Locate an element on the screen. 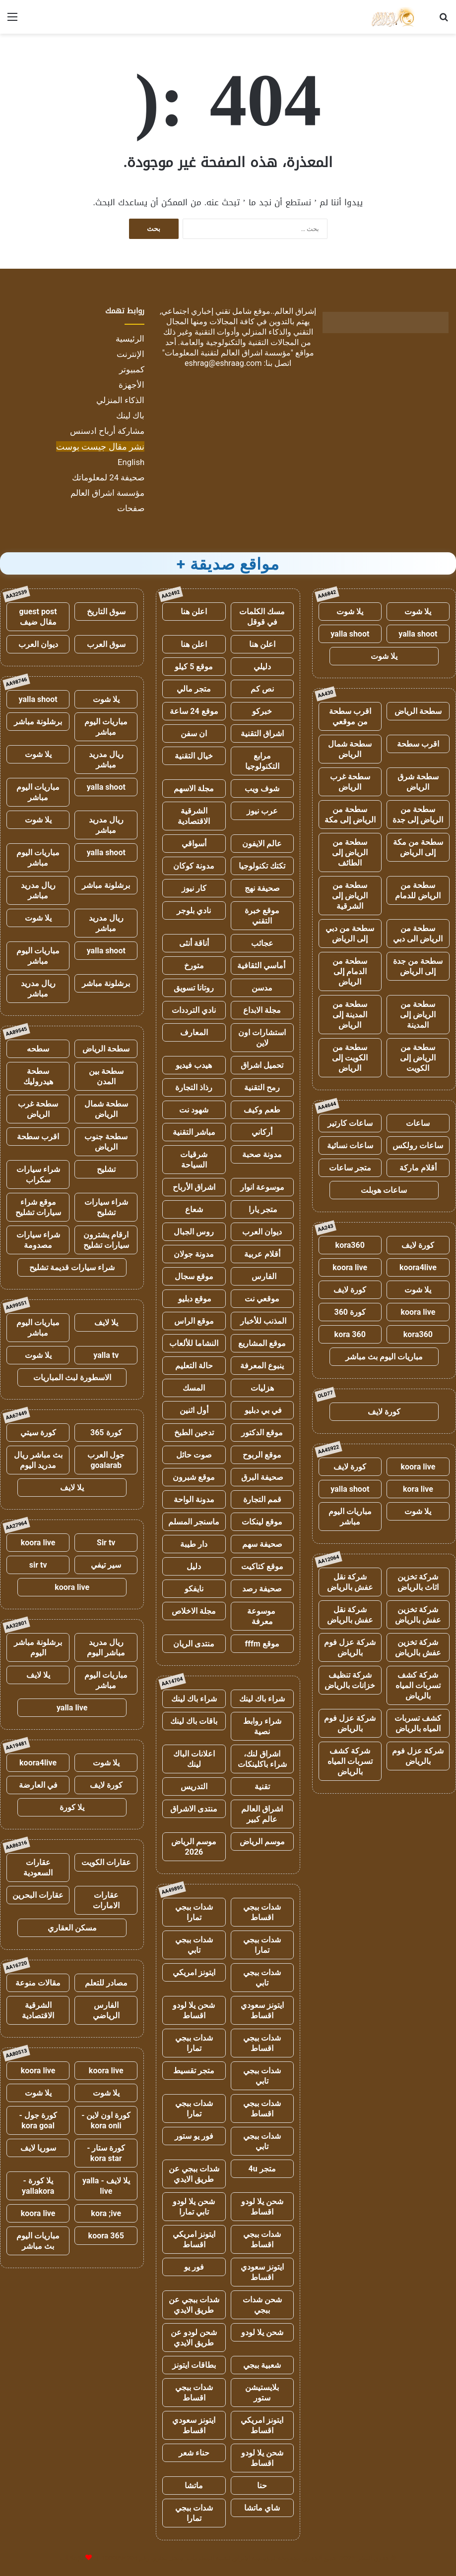  مباريات اليوم مباشر is located at coordinates (350, 1516).